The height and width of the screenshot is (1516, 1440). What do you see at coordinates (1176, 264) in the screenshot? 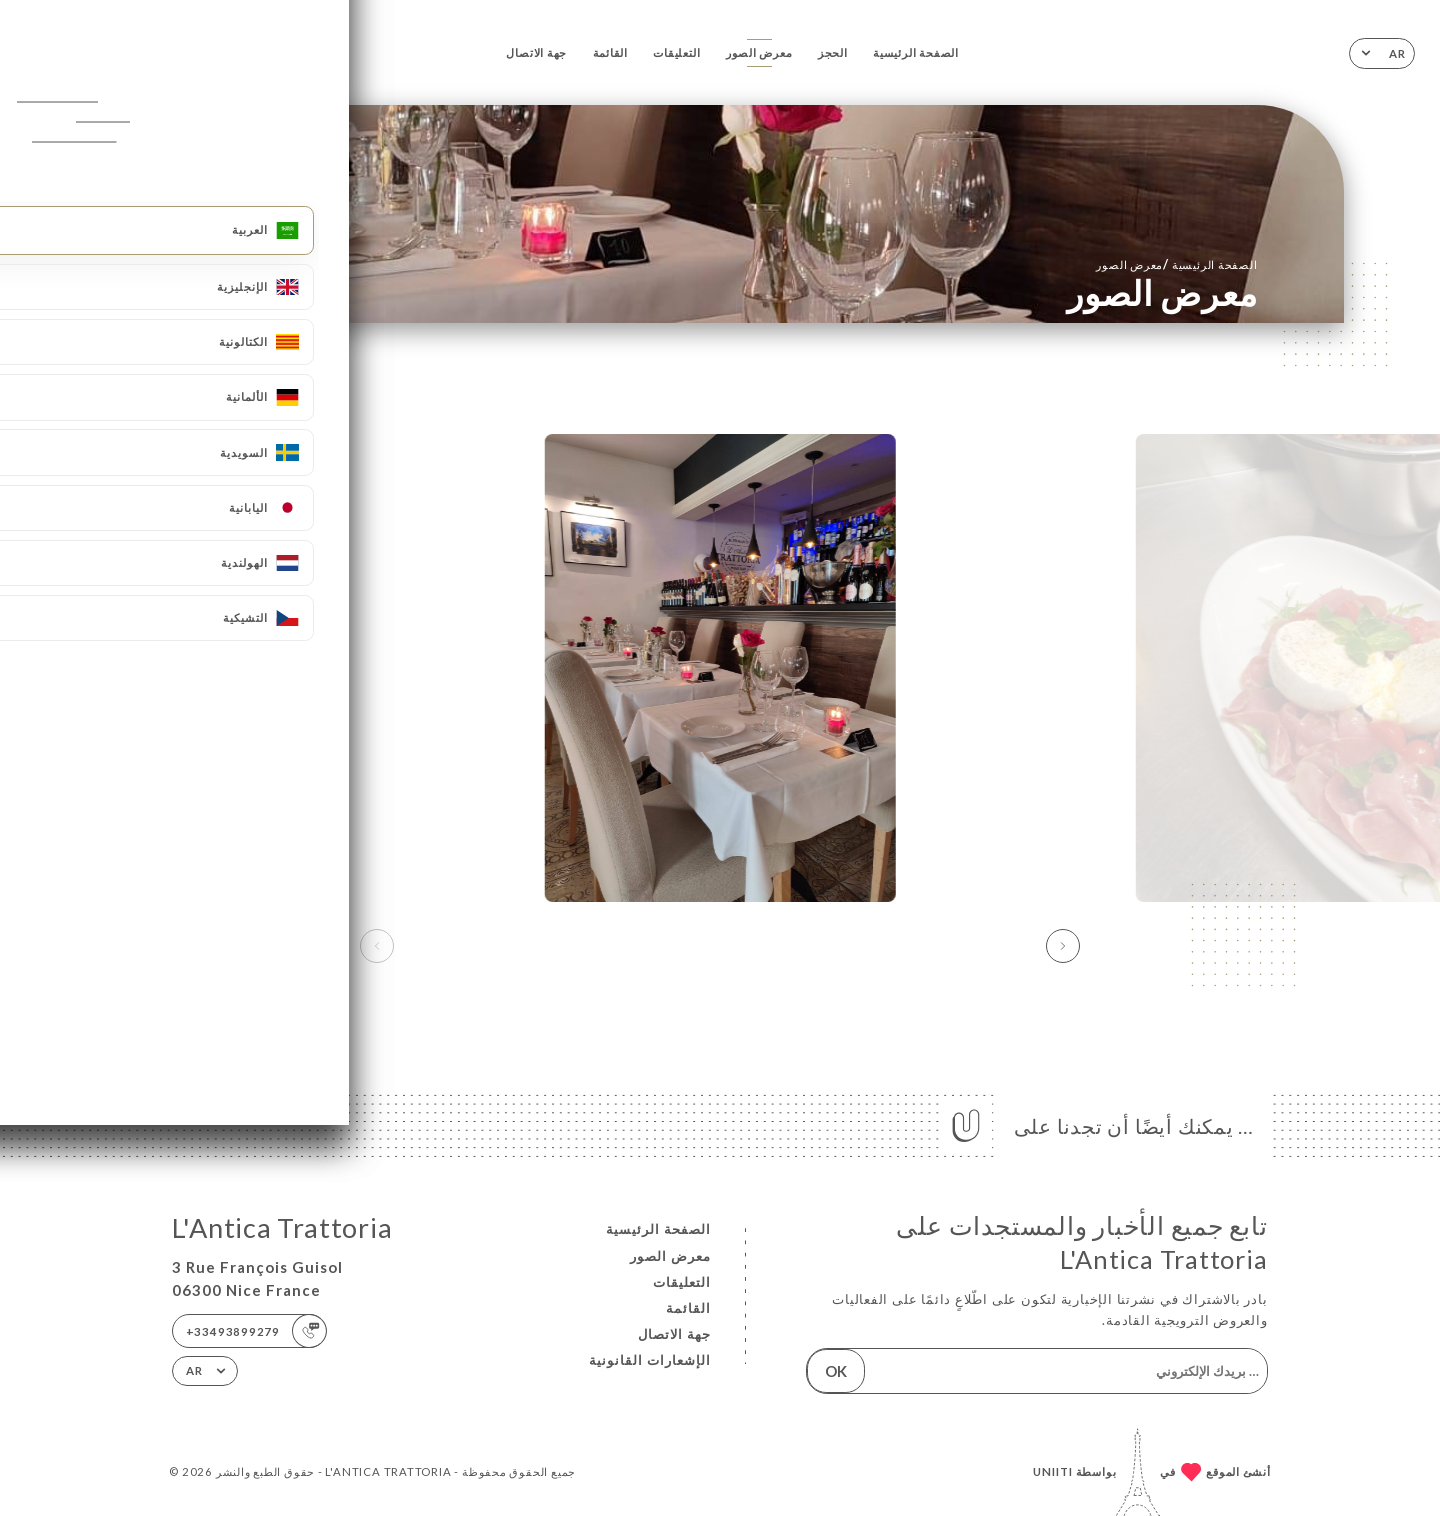
I see `الصفحة الرئيسية معرض الصور` at bounding box center [1176, 264].